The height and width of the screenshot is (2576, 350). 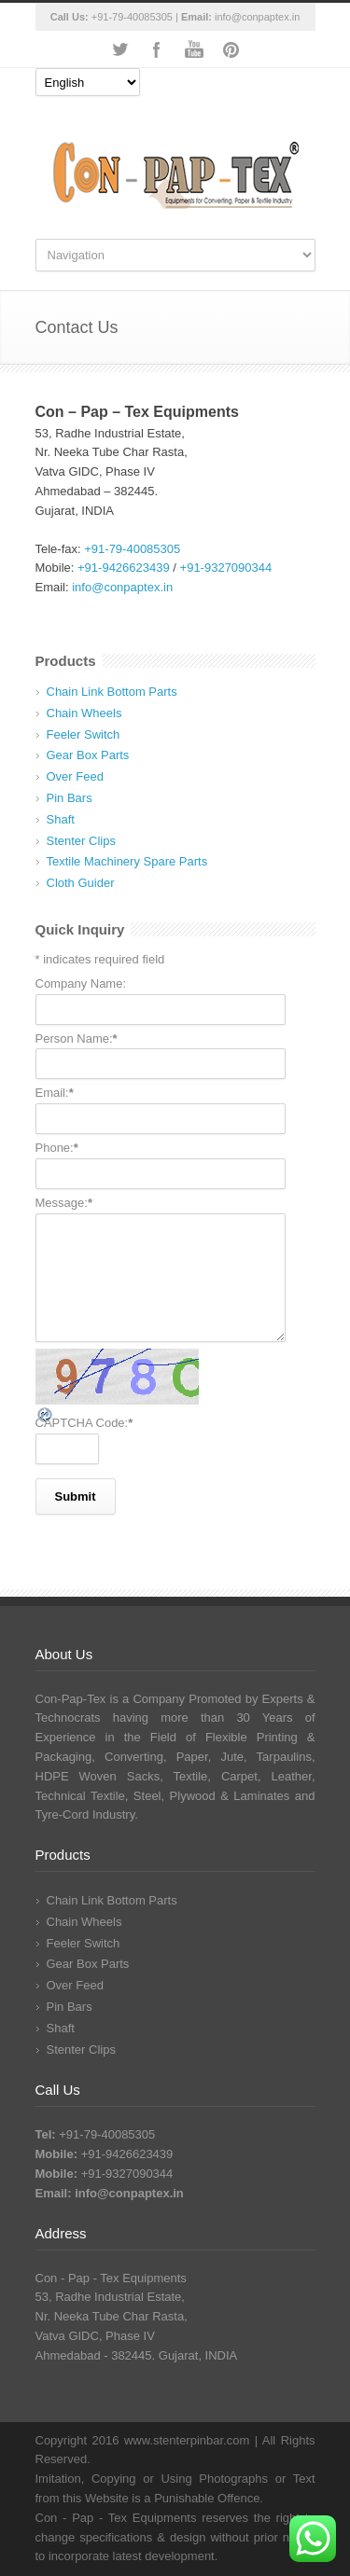 What do you see at coordinates (61, 819) in the screenshot?
I see `Shaft` at bounding box center [61, 819].